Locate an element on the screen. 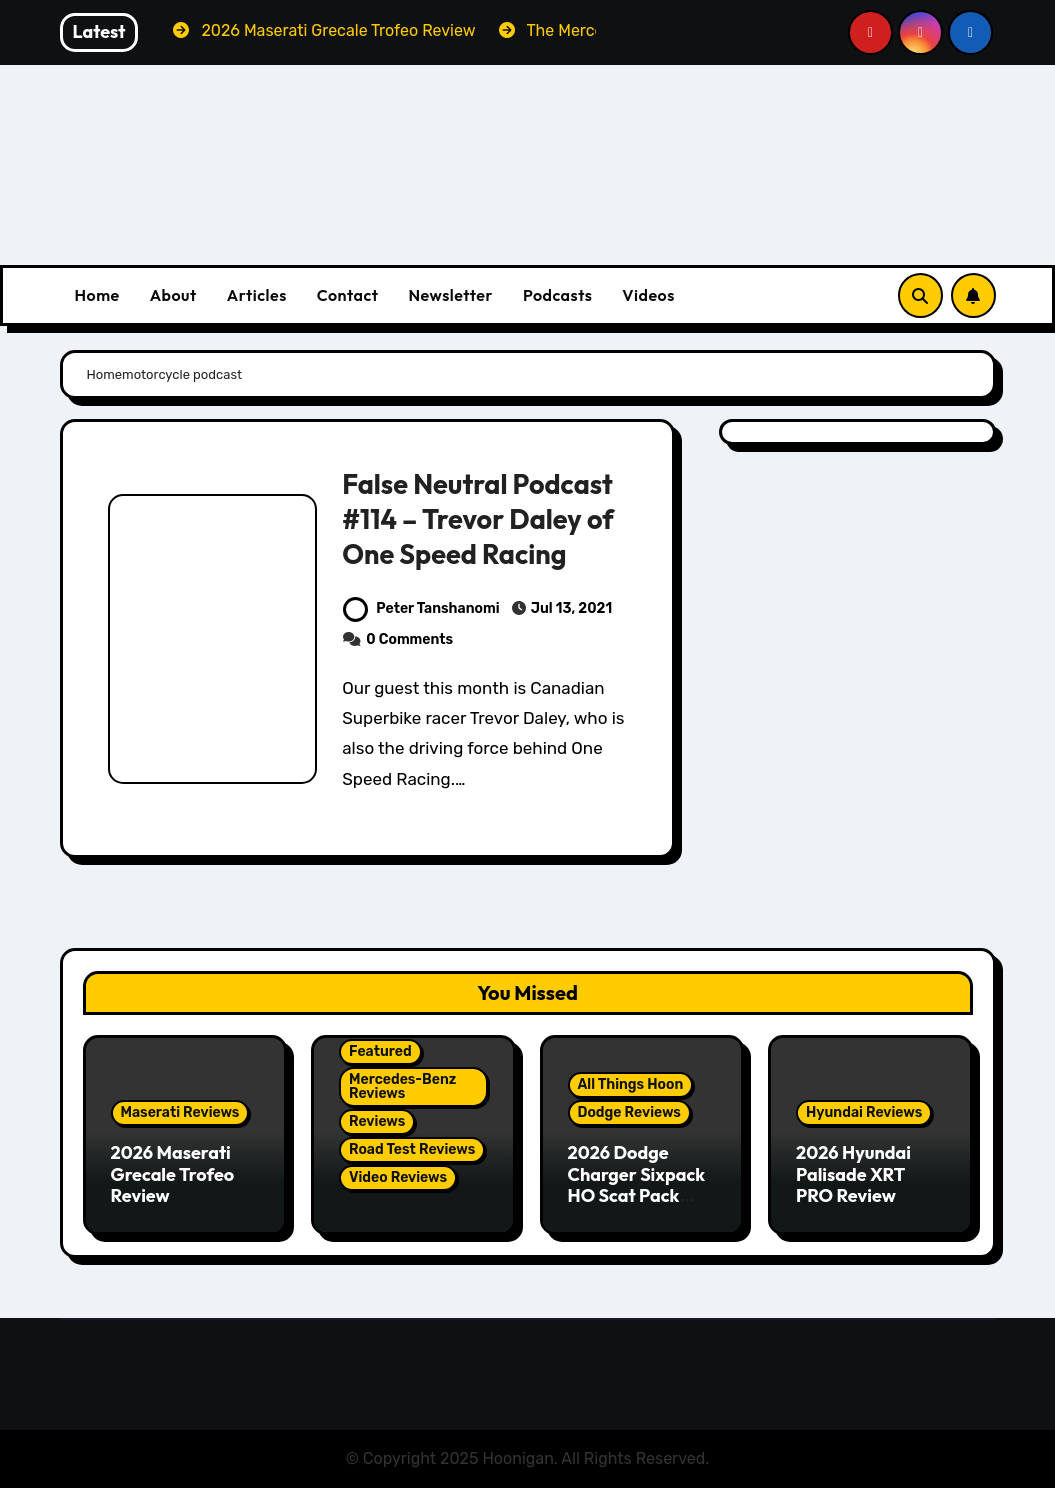 The height and width of the screenshot is (1488, 1055). Jul 13, 2021 is located at coordinates (570, 608).